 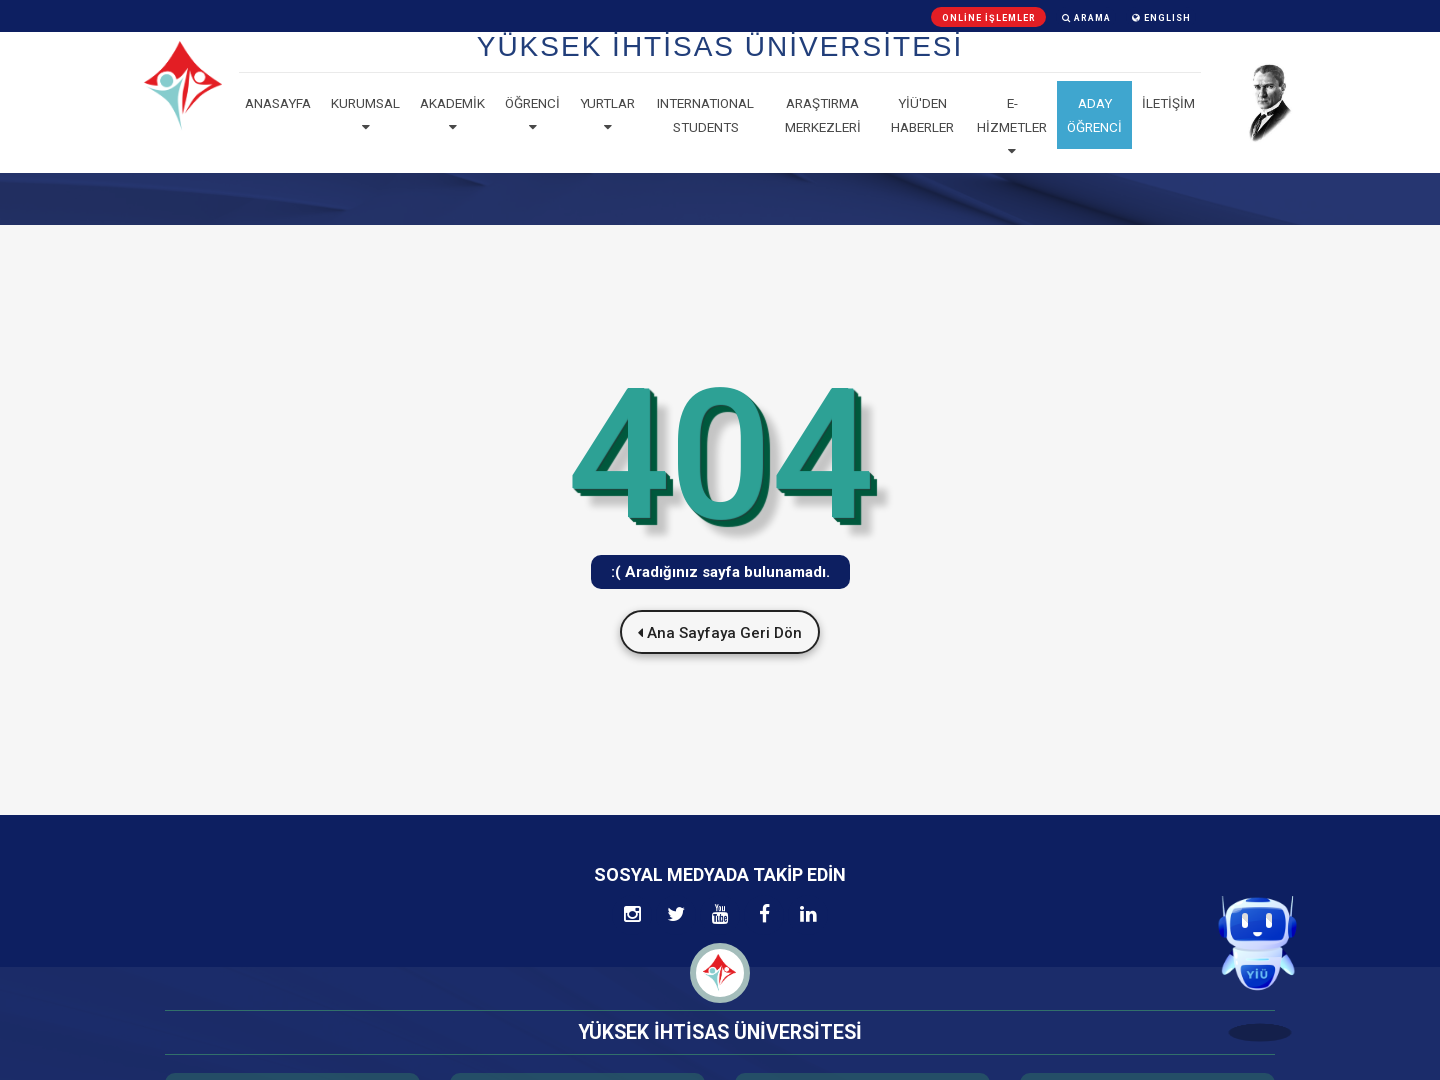 I want to click on İLETİŞİM, so click(x=1168, y=103).